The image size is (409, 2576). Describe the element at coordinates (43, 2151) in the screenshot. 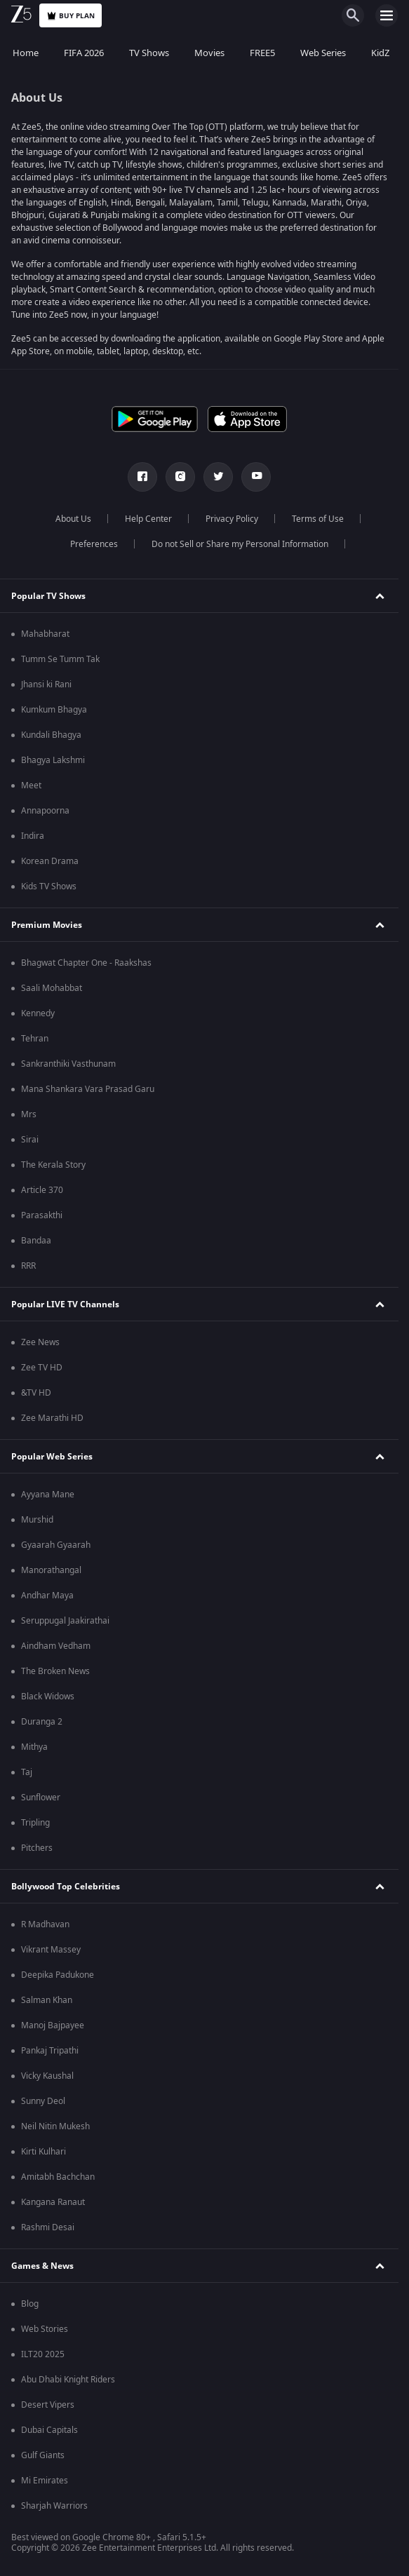

I see `Kirti Kulhari` at that location.